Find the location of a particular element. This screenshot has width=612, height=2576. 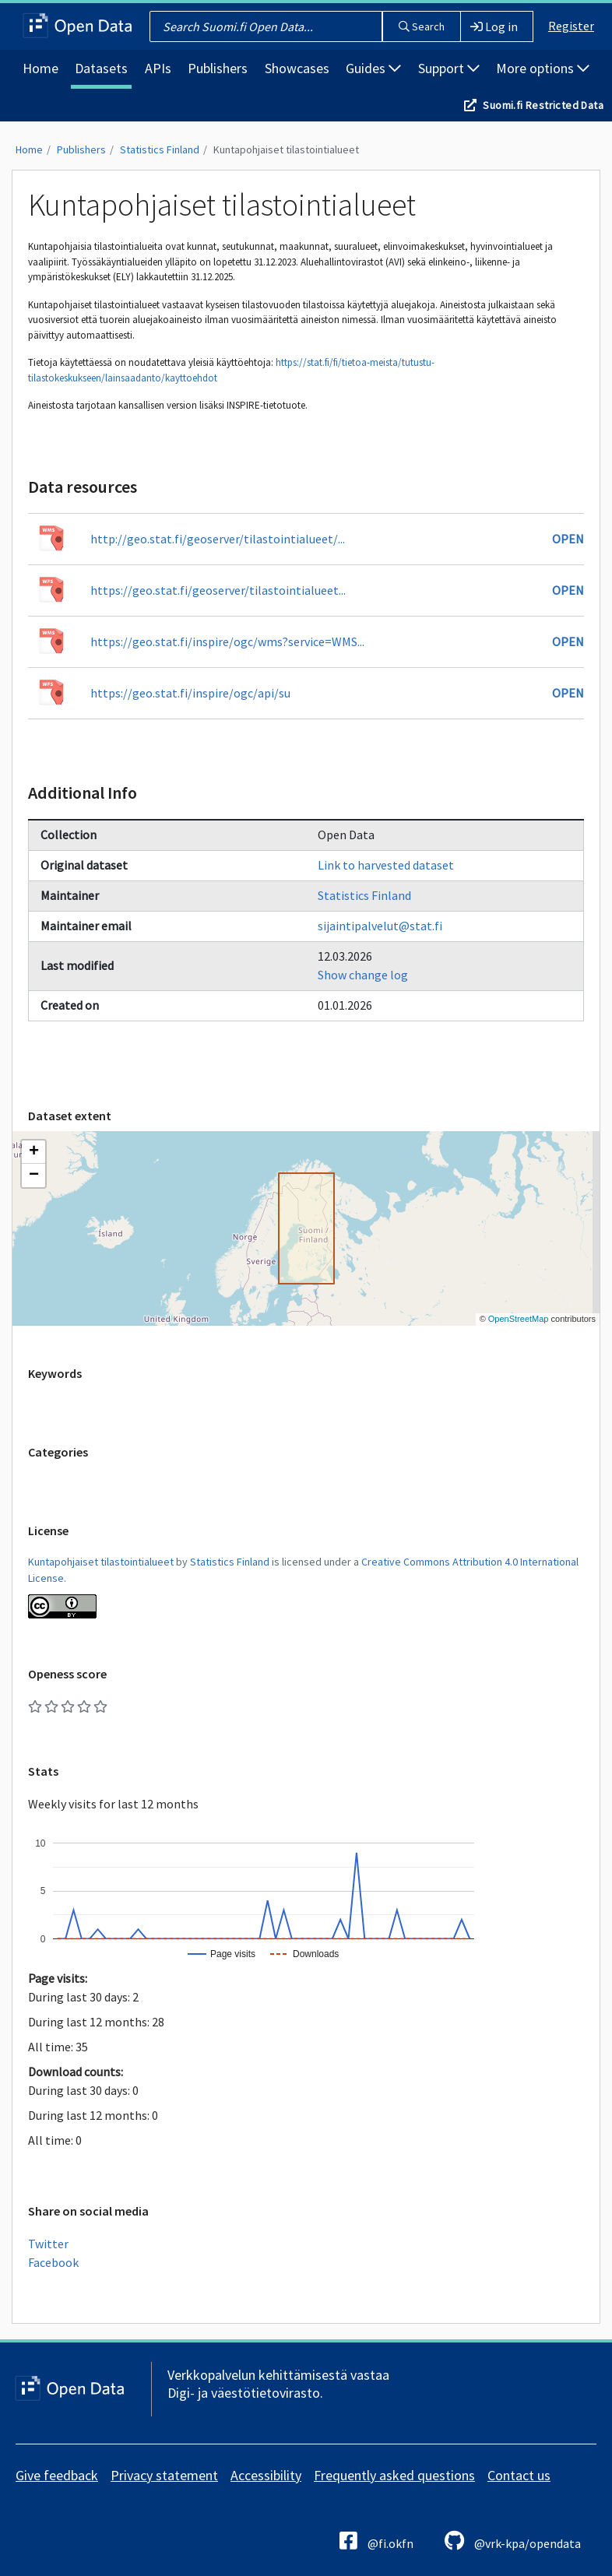

Privacy statement is located at coordinates (164, 2475).